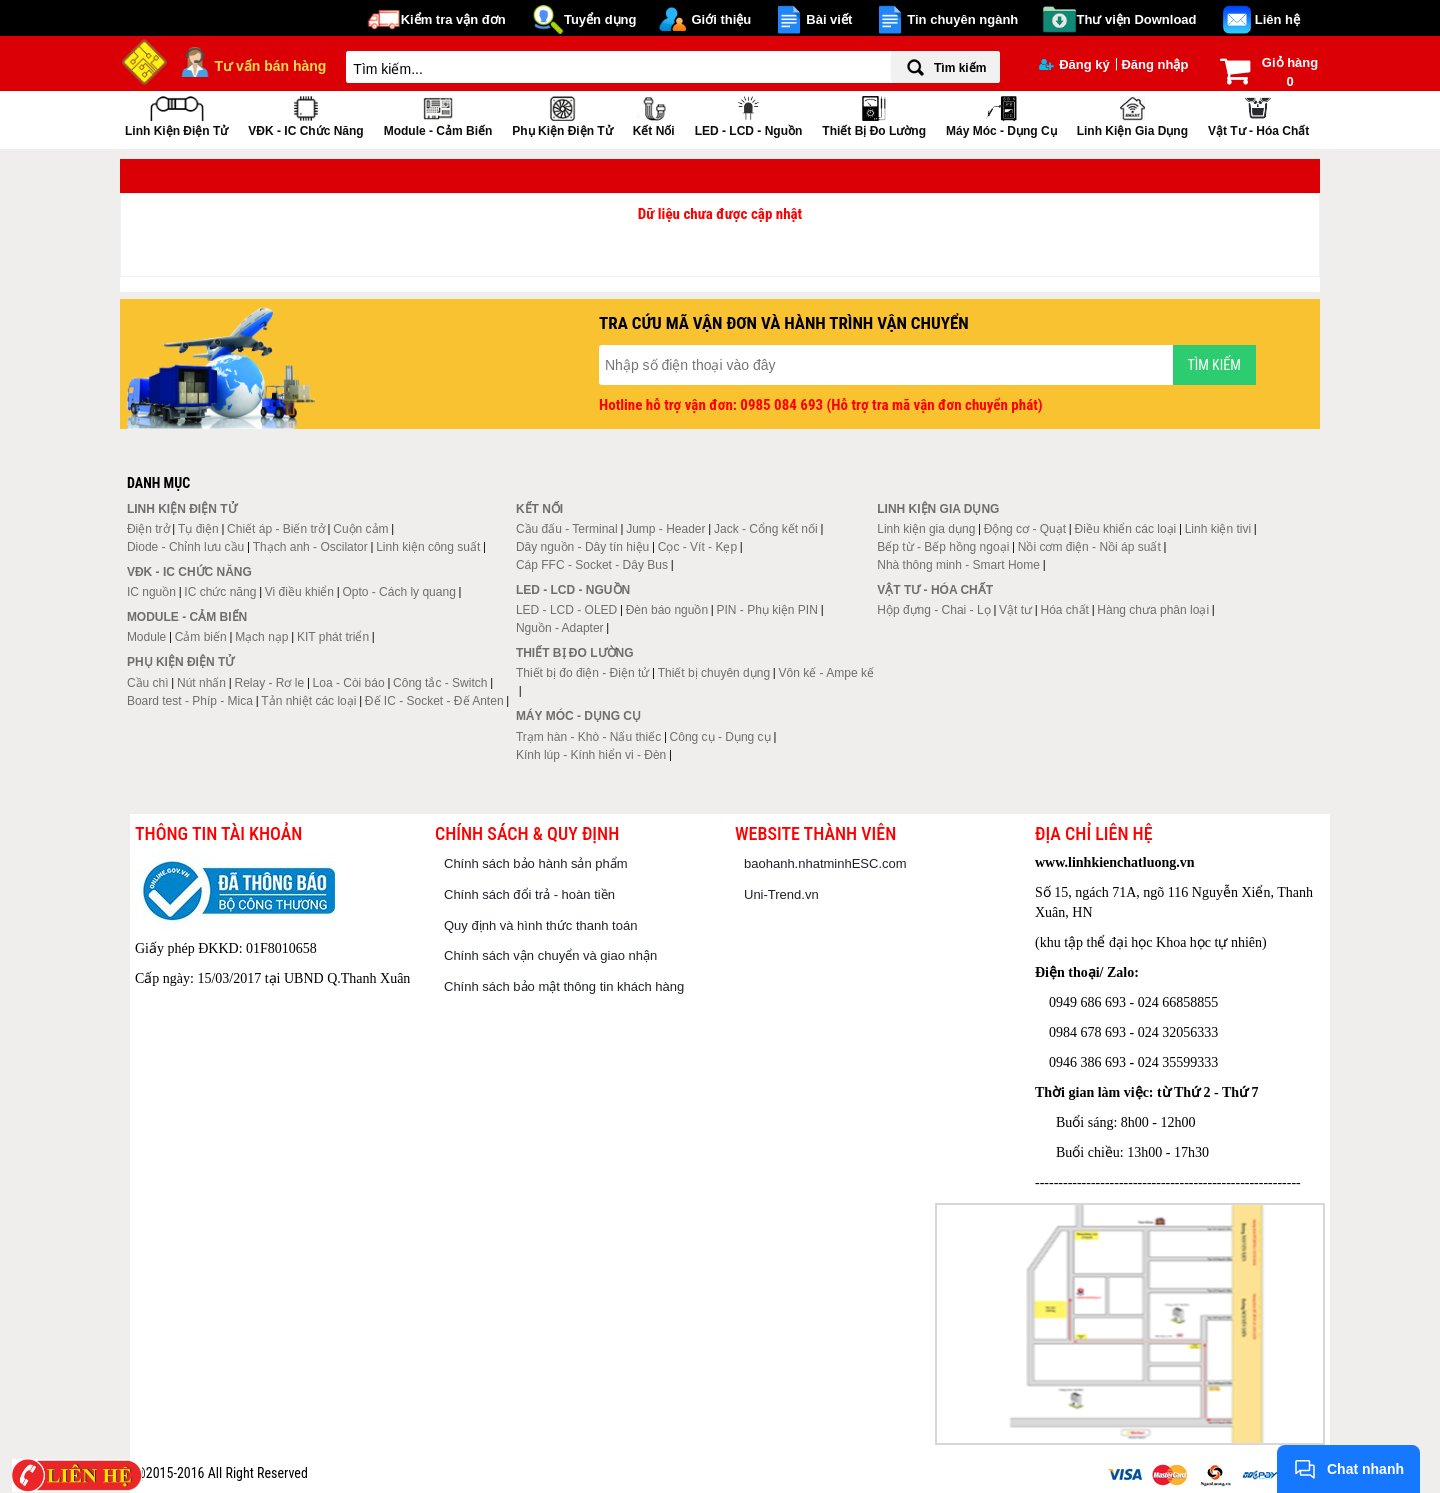 The image size is (1440, 1493). What do you see at coordinates (665, 529) in the screenshot?
I see `Jump - Header` at bounding box center [665, 529].